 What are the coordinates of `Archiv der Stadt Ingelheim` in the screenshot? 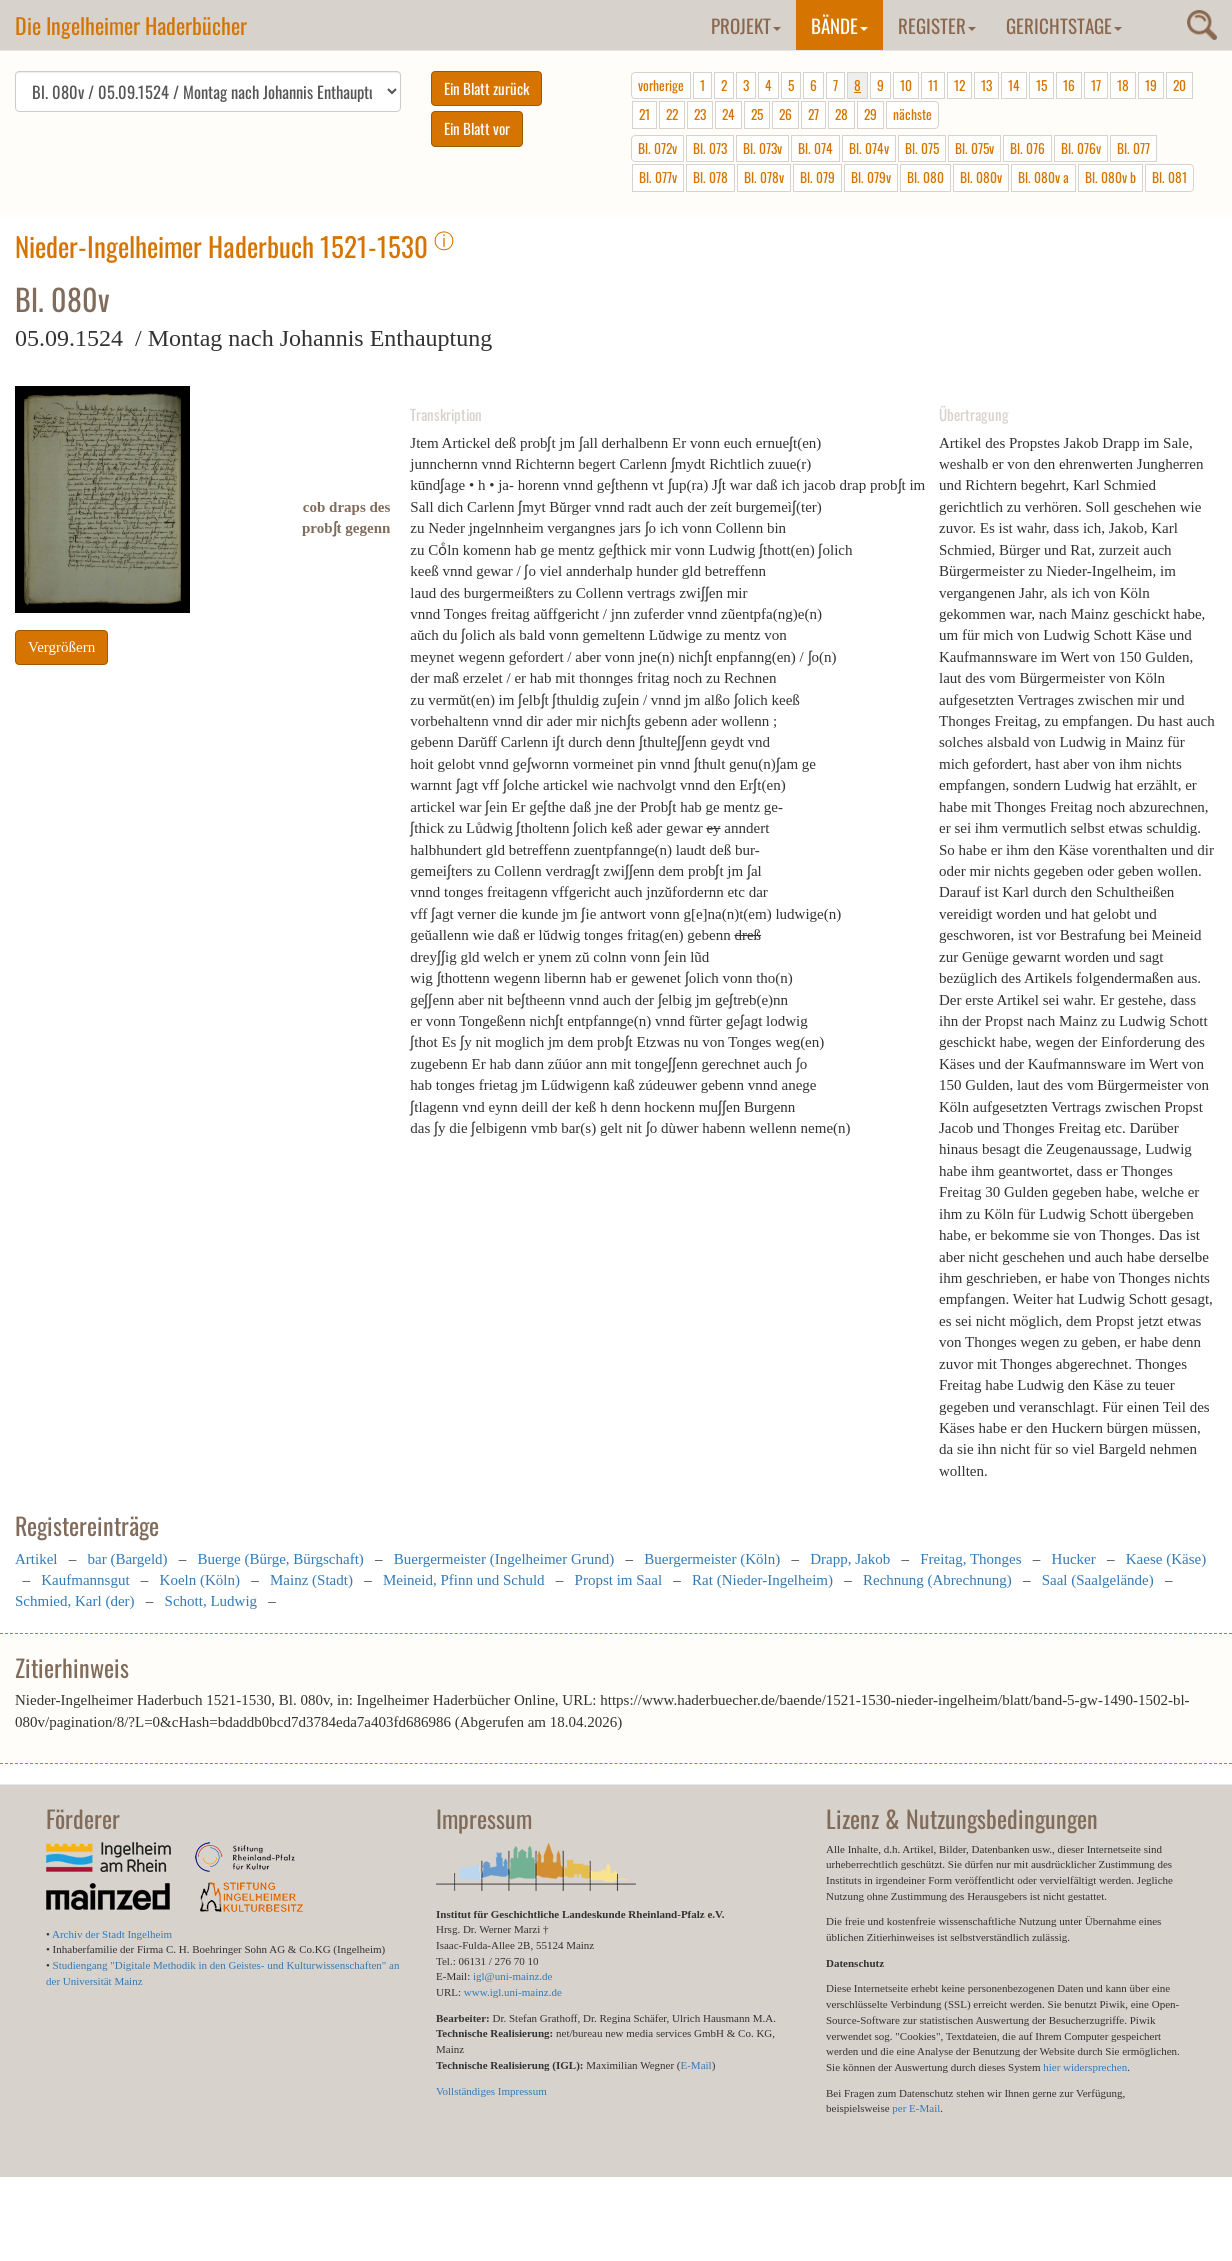 It's located at (112, 1934).